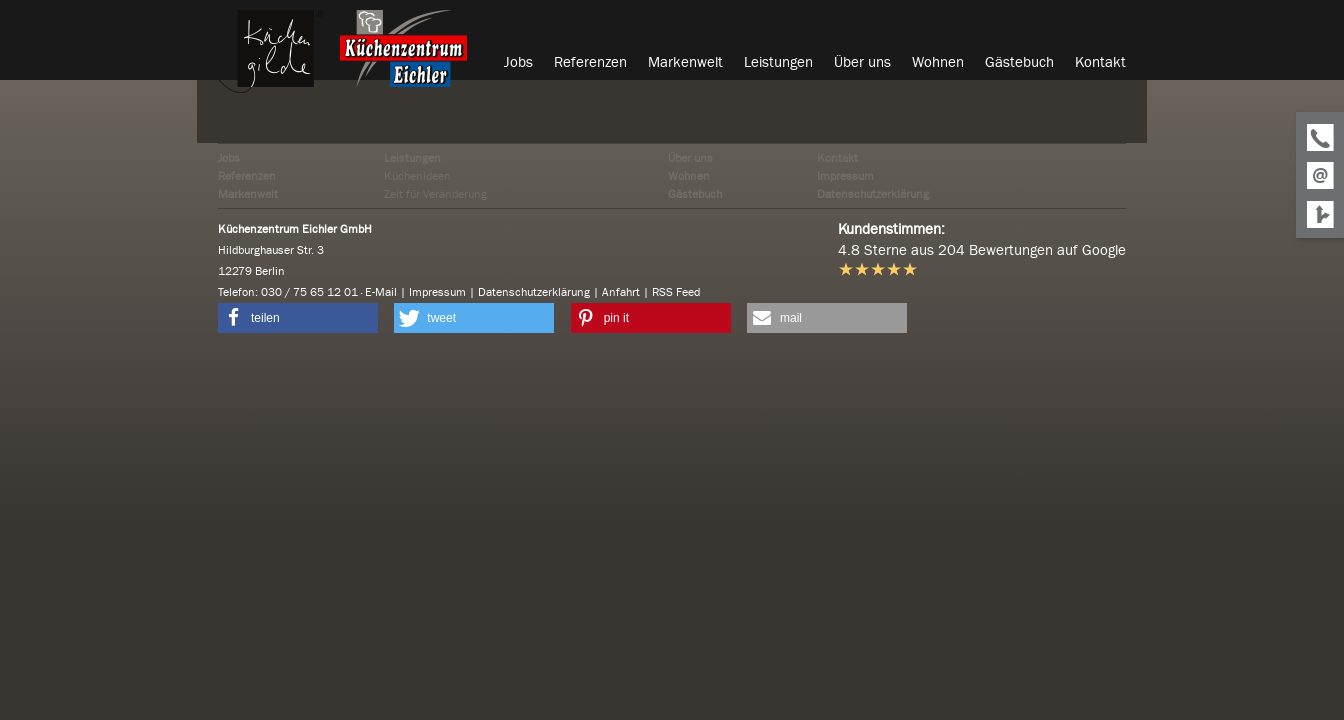 This screenshot has width=1344, height=720. Describe the element at coordinates (689, 176) in the screenshot. I see `Wohnen` at that location.